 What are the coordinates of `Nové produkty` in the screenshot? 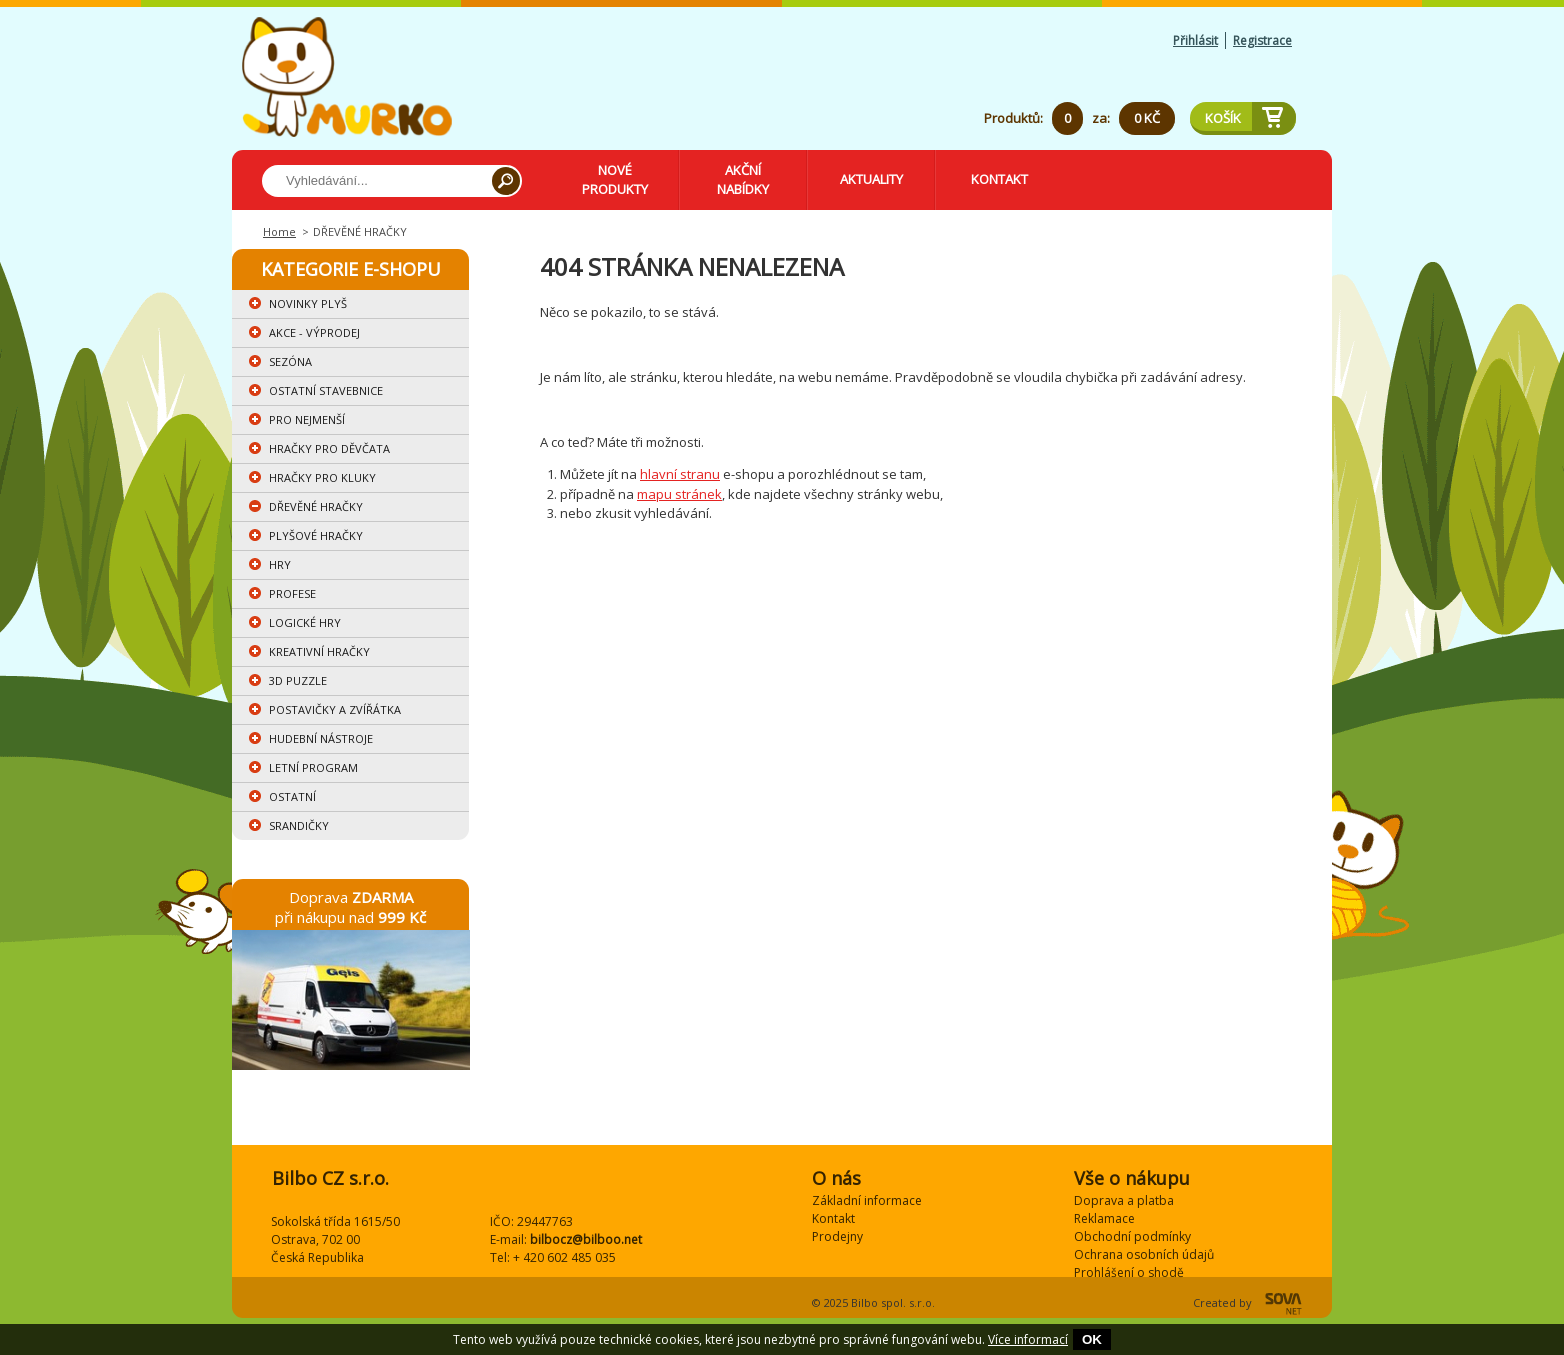 It's located at (615, 180).